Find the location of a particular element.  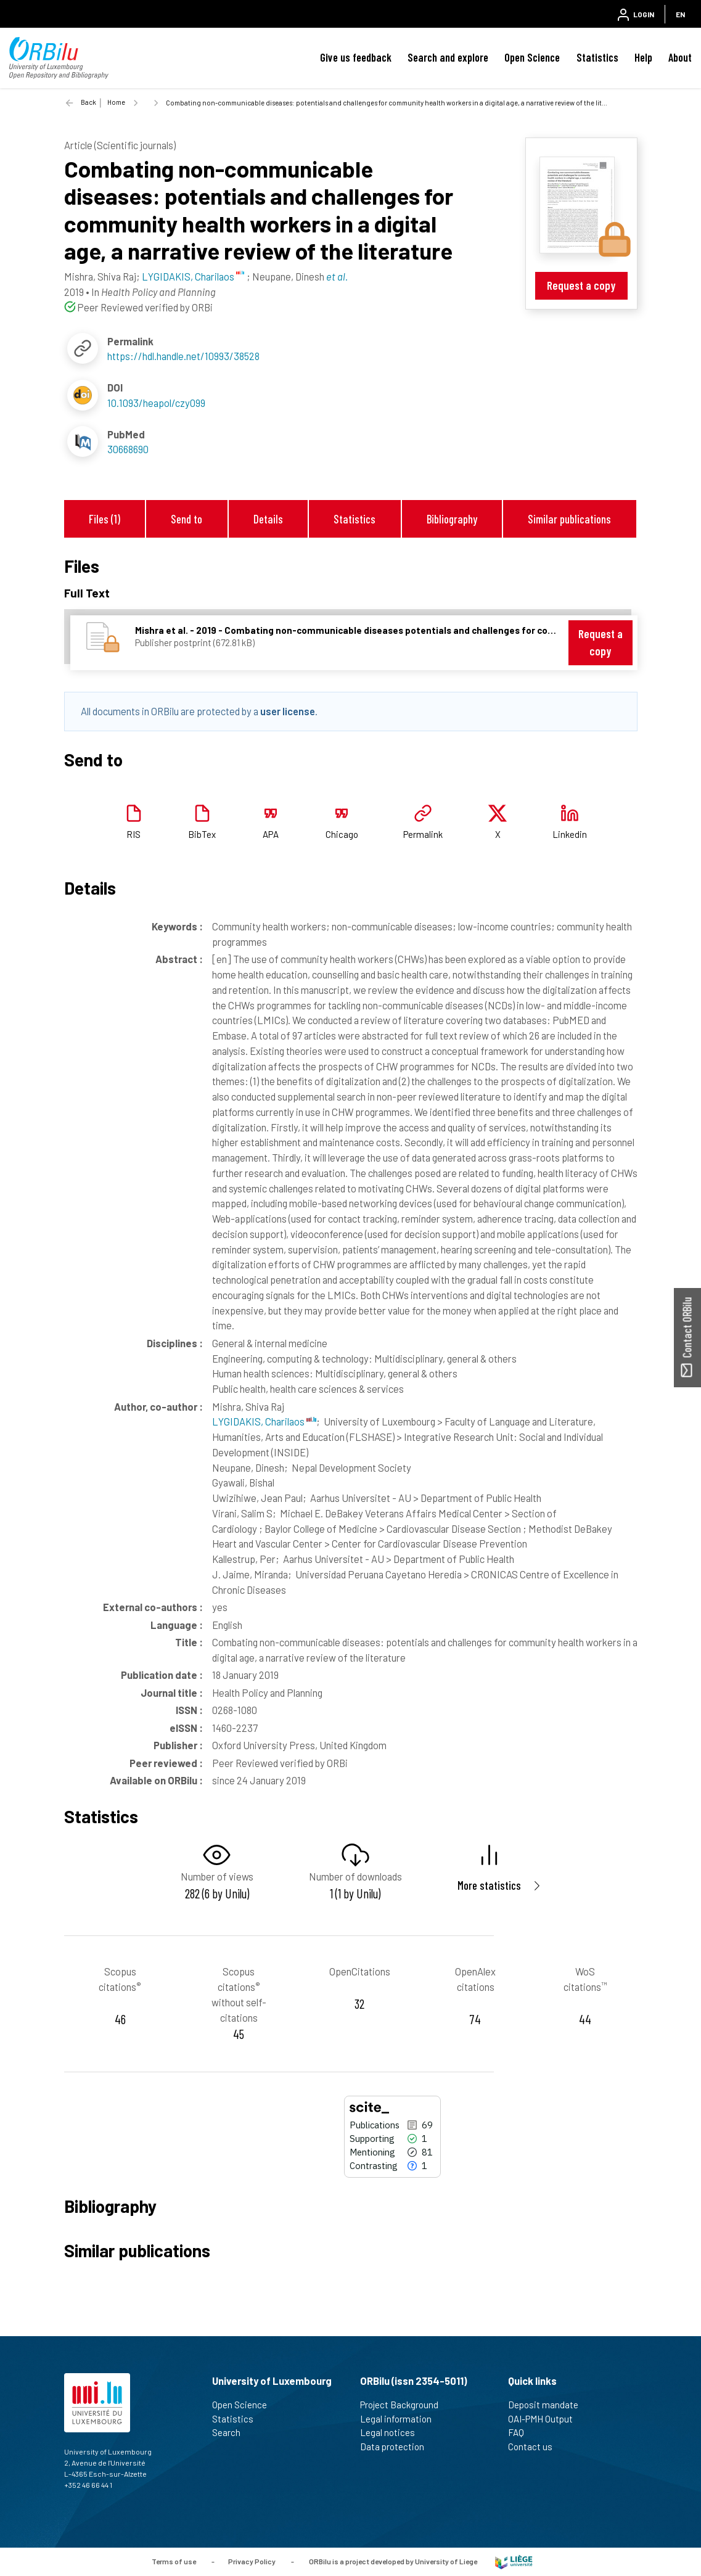

OAI-PMH Output is located at coordinates (545, 2418).